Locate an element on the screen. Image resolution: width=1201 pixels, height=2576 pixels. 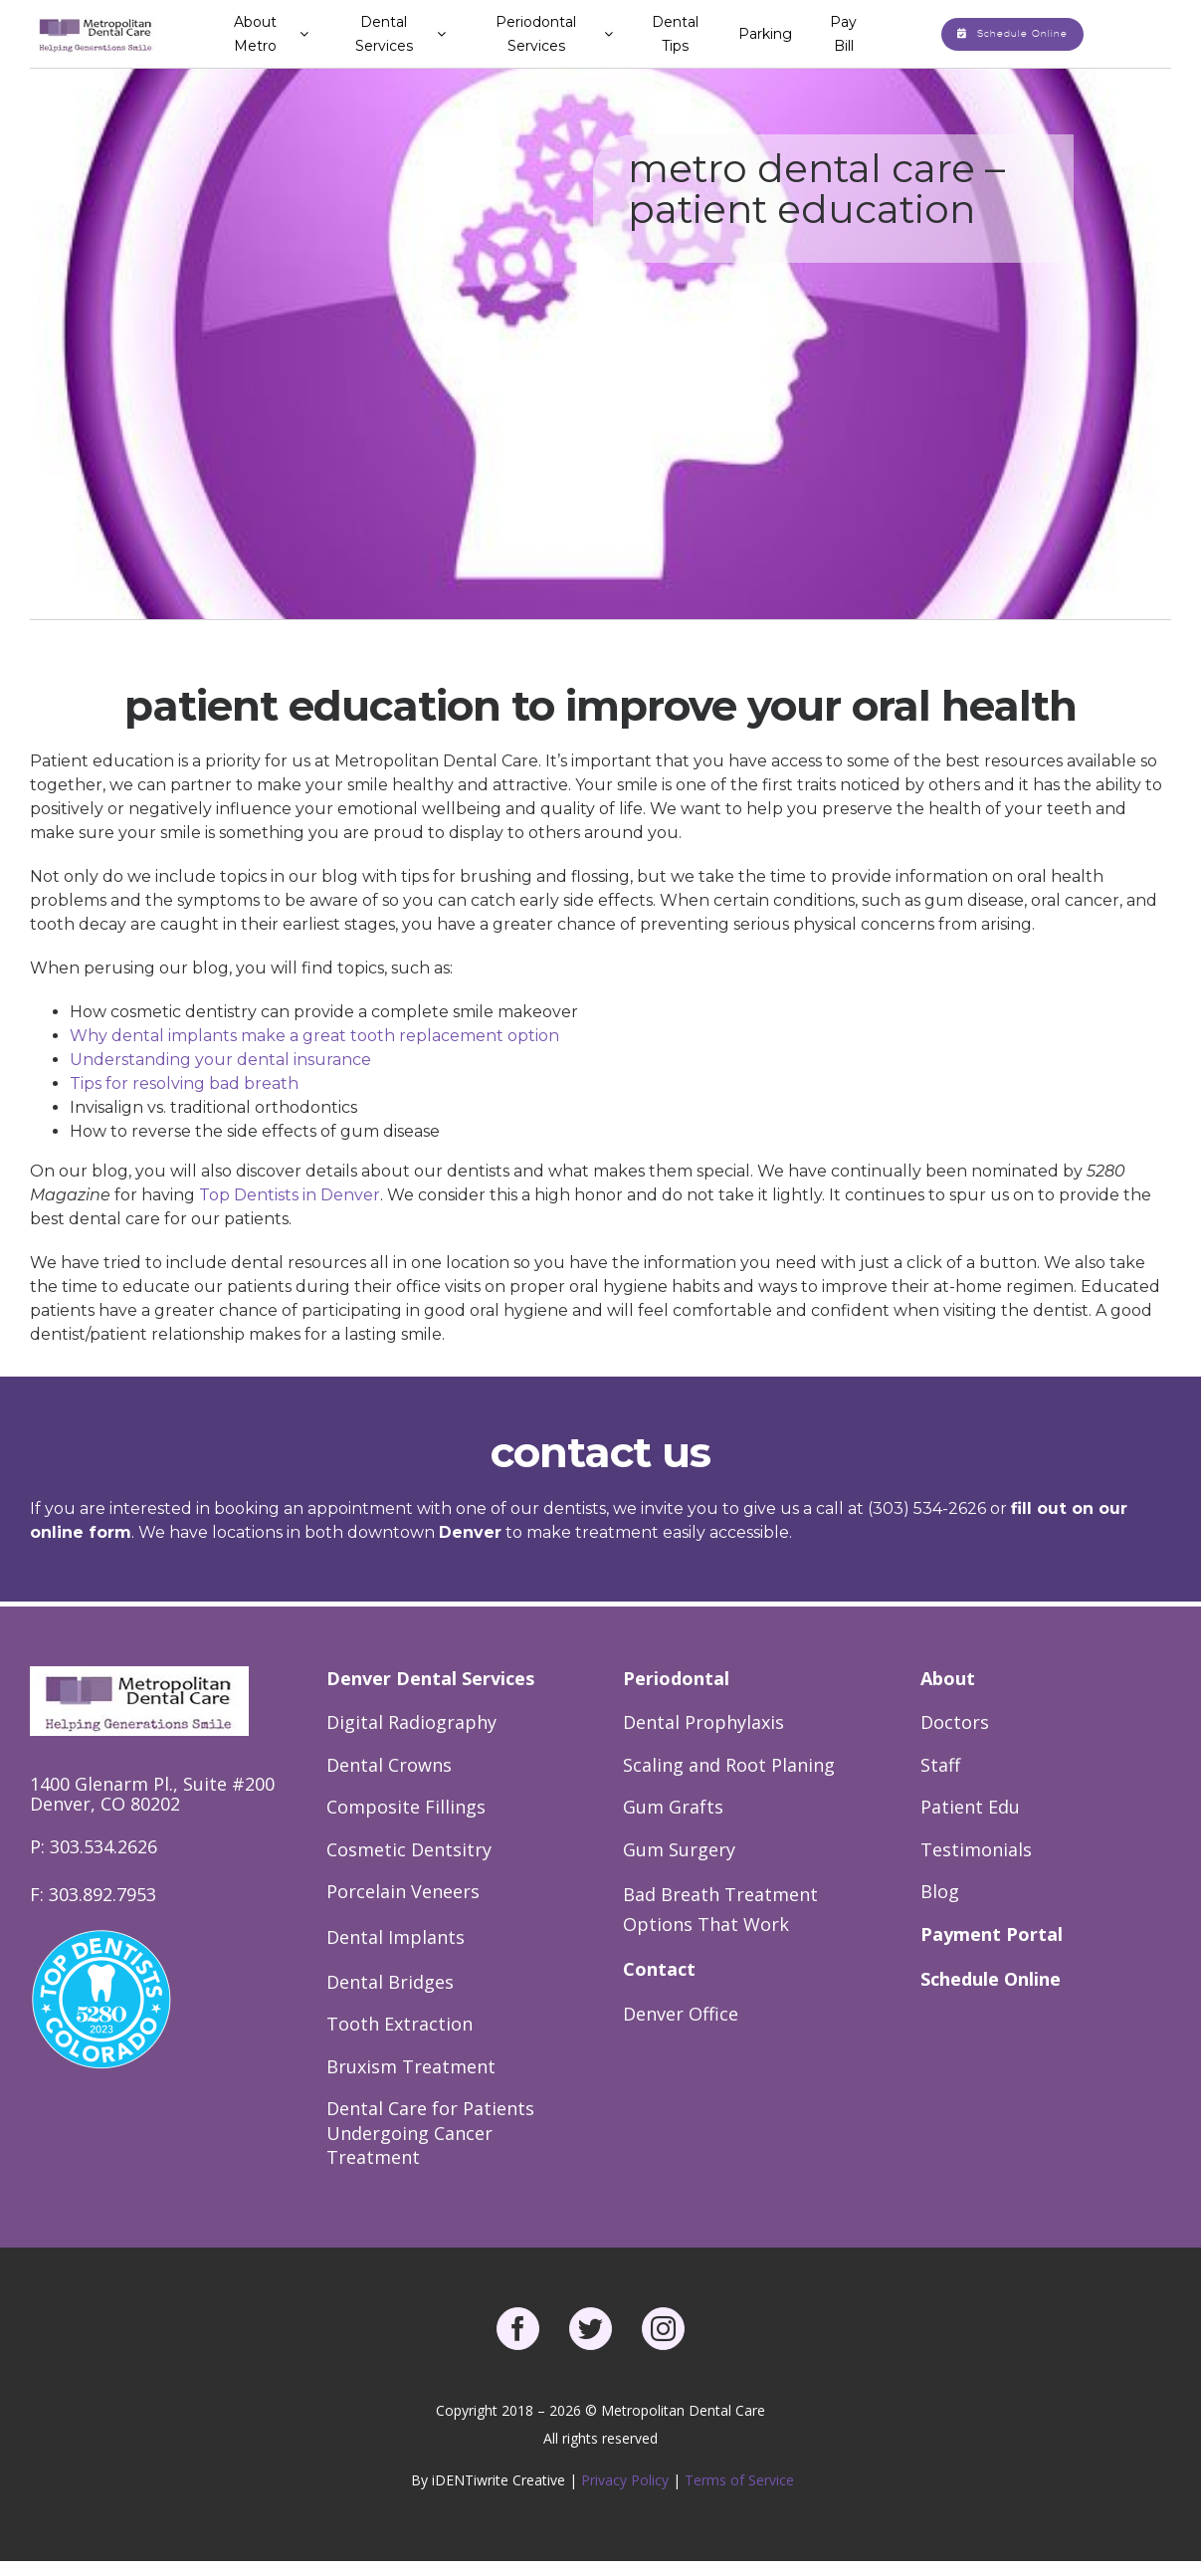
Cosmetic Dentsitry is located at coordinates (409, 1849).